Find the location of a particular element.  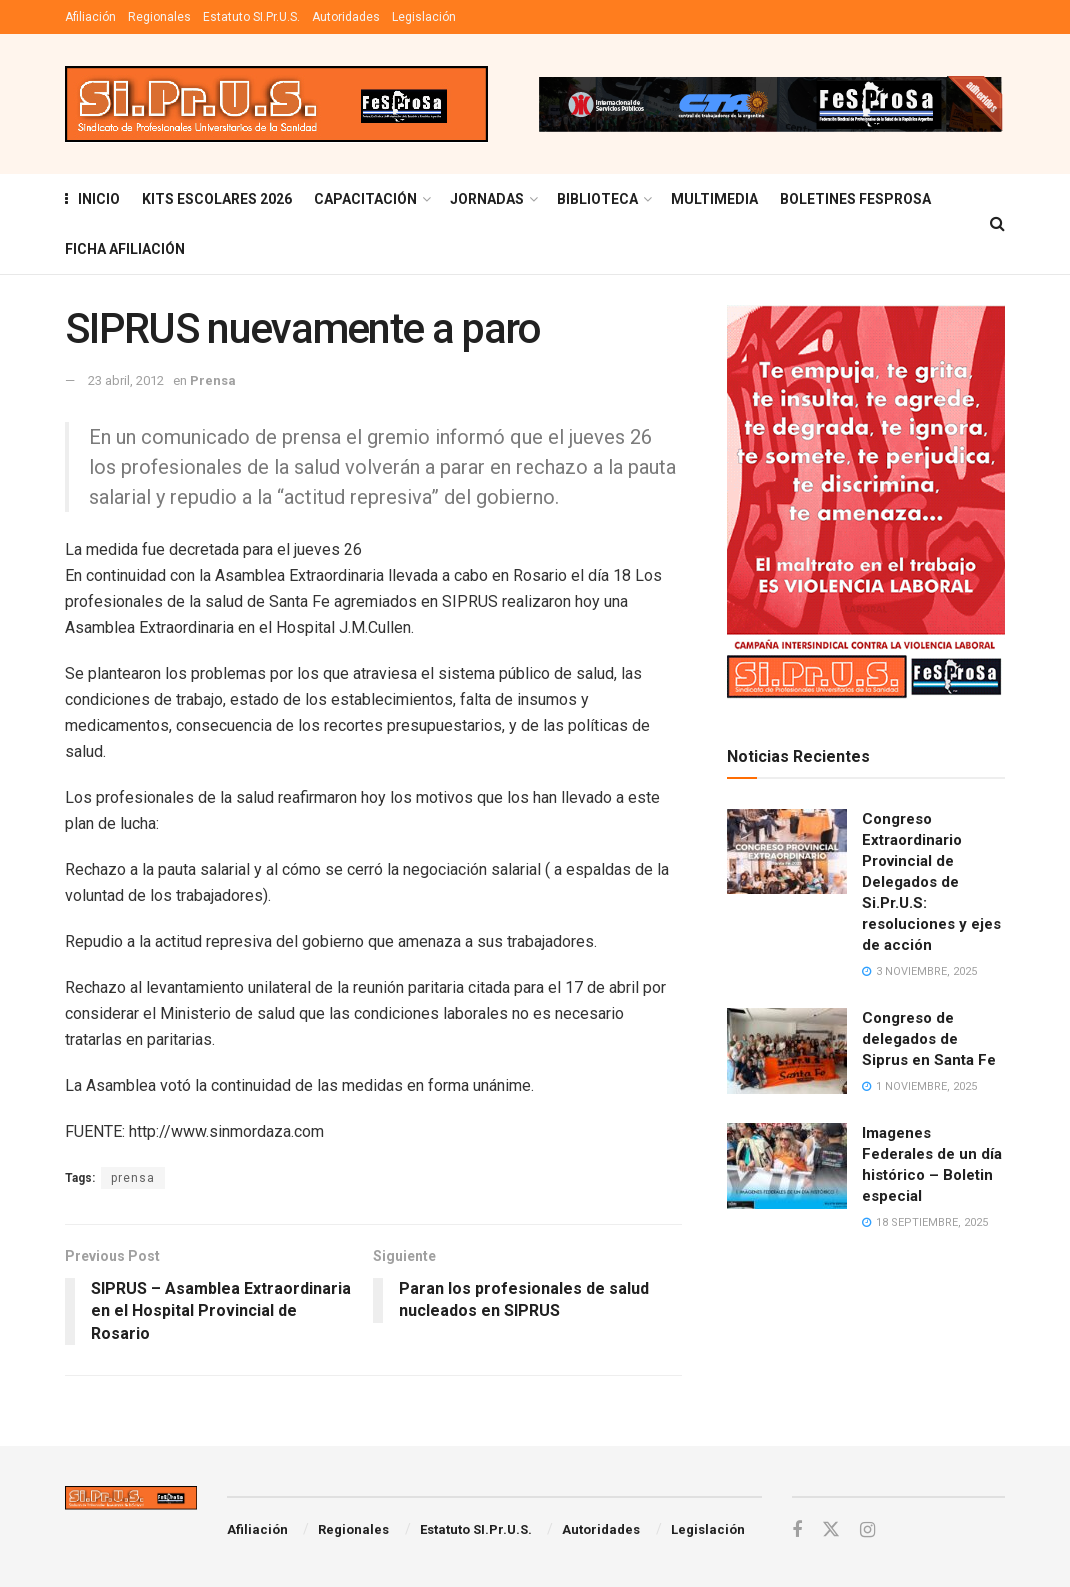

Regionales is located at coordinates (159, 17).